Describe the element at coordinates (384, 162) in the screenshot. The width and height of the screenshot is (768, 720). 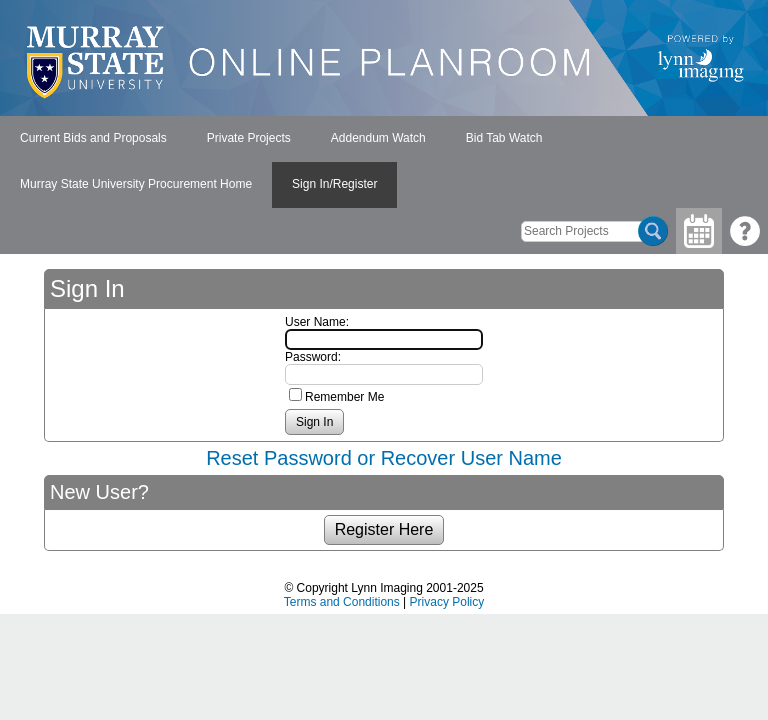
I see `[menubar]` at that location.